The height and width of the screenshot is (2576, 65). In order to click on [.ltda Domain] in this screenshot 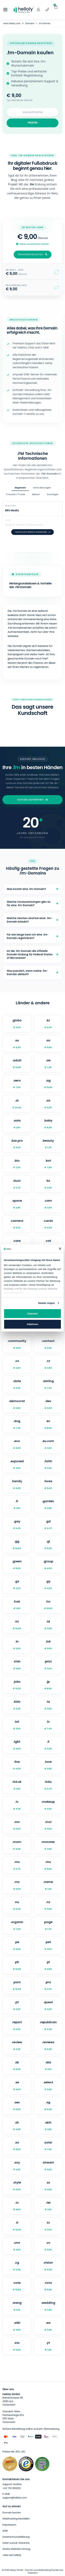, I will do `click(48, 1785)`.